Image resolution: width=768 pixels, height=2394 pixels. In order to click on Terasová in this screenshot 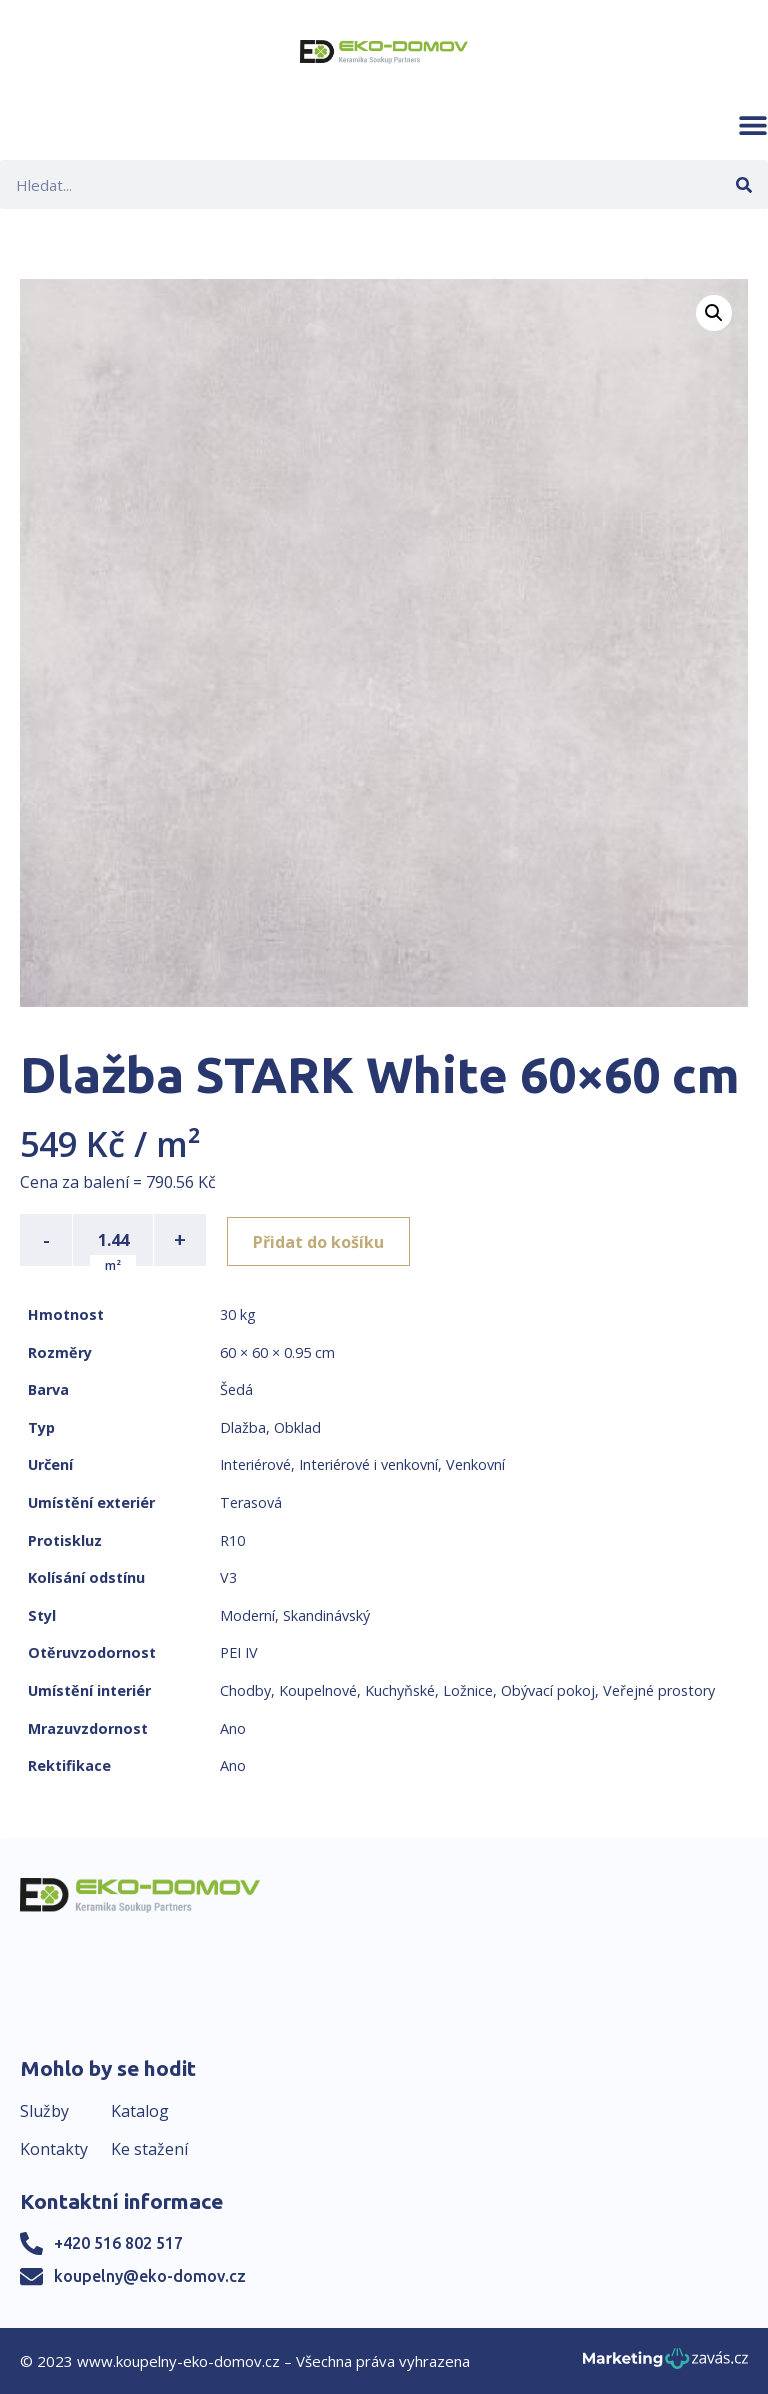, I will do `click(251, 1502)`.